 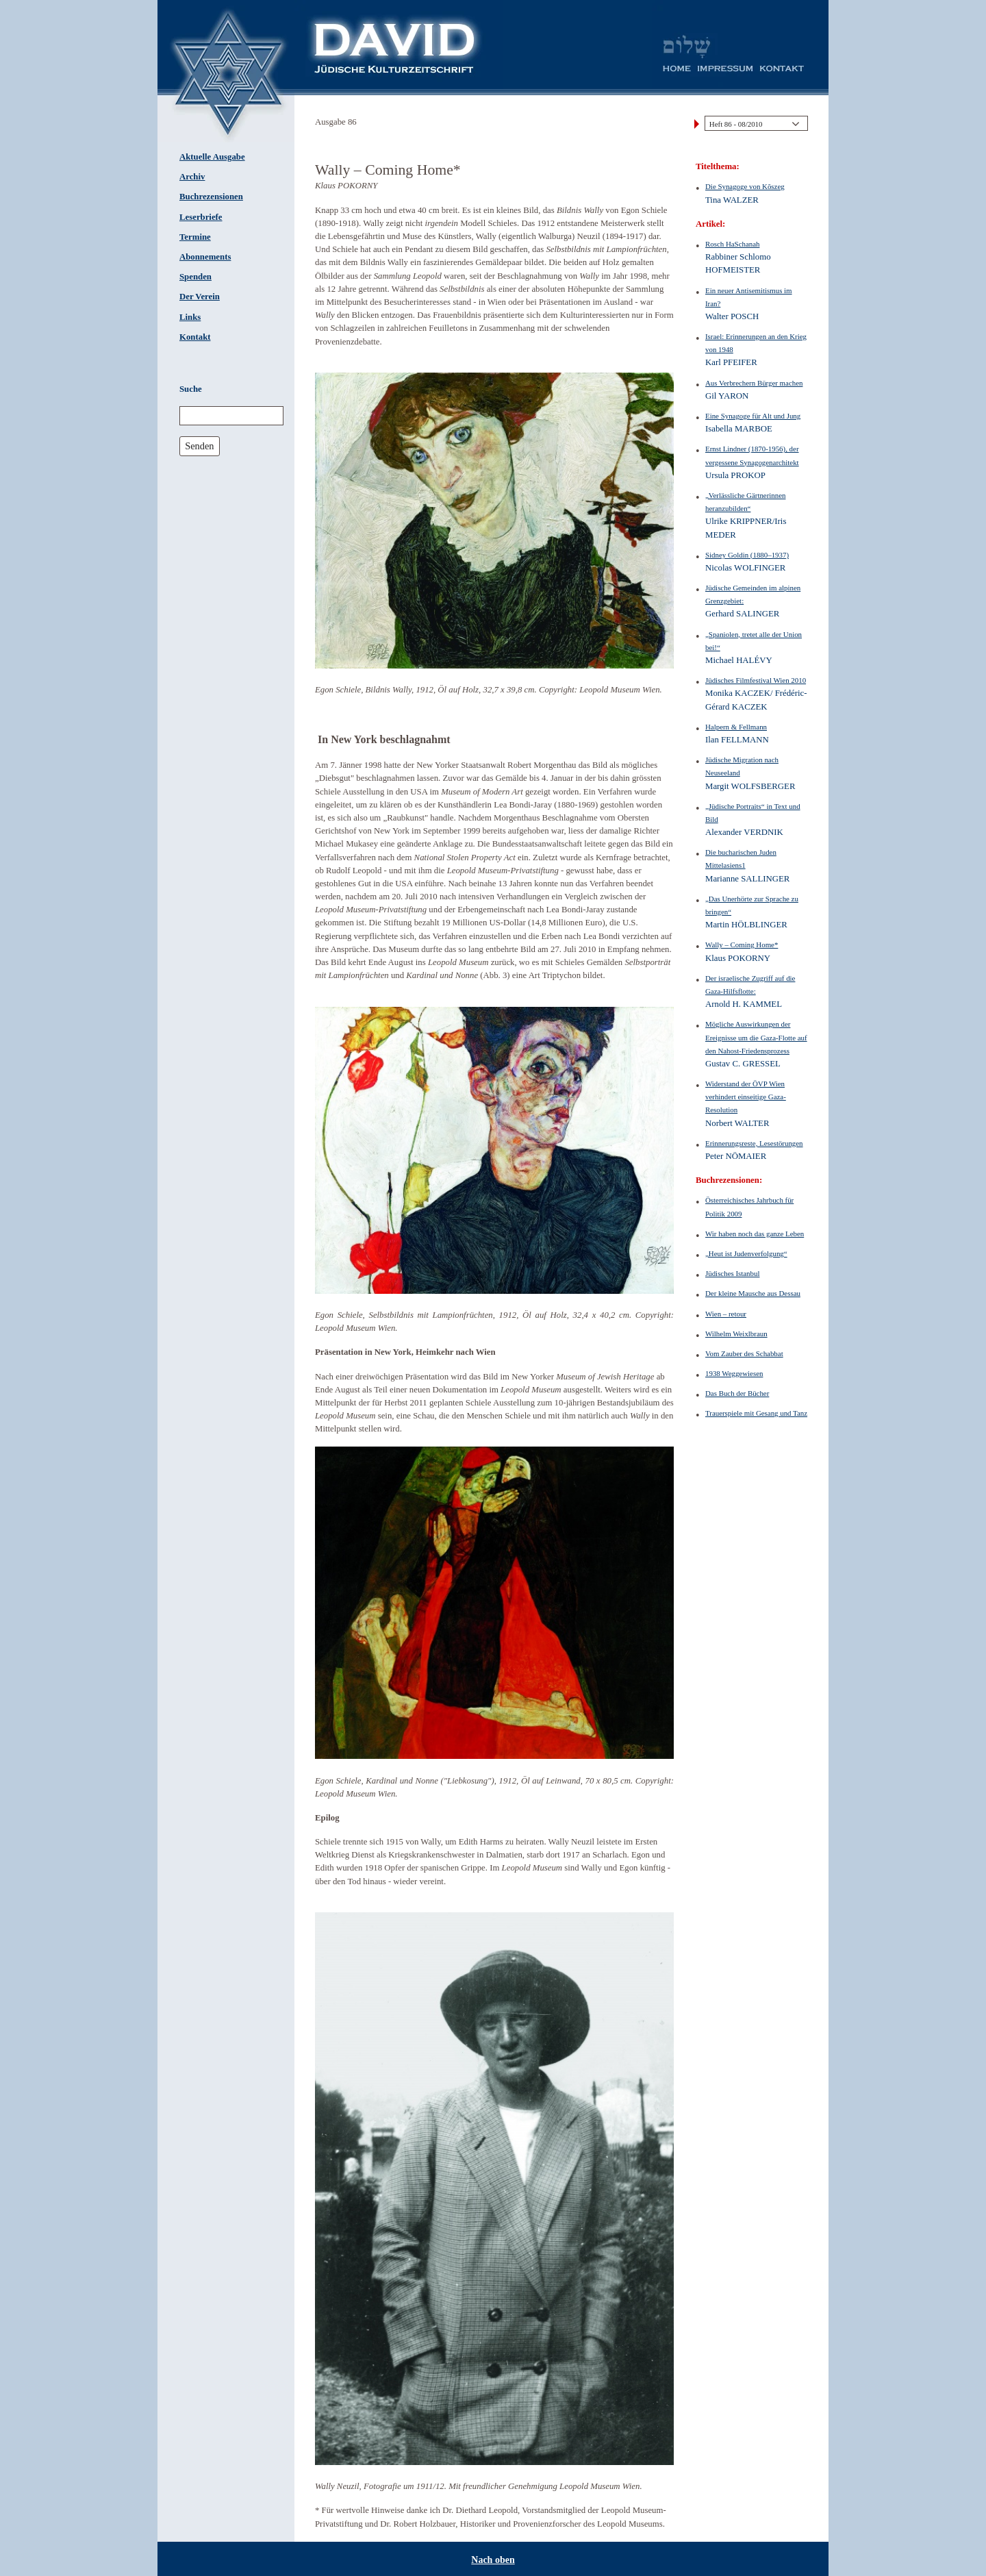 I want to click on Senden, so click(x=199, y=445).